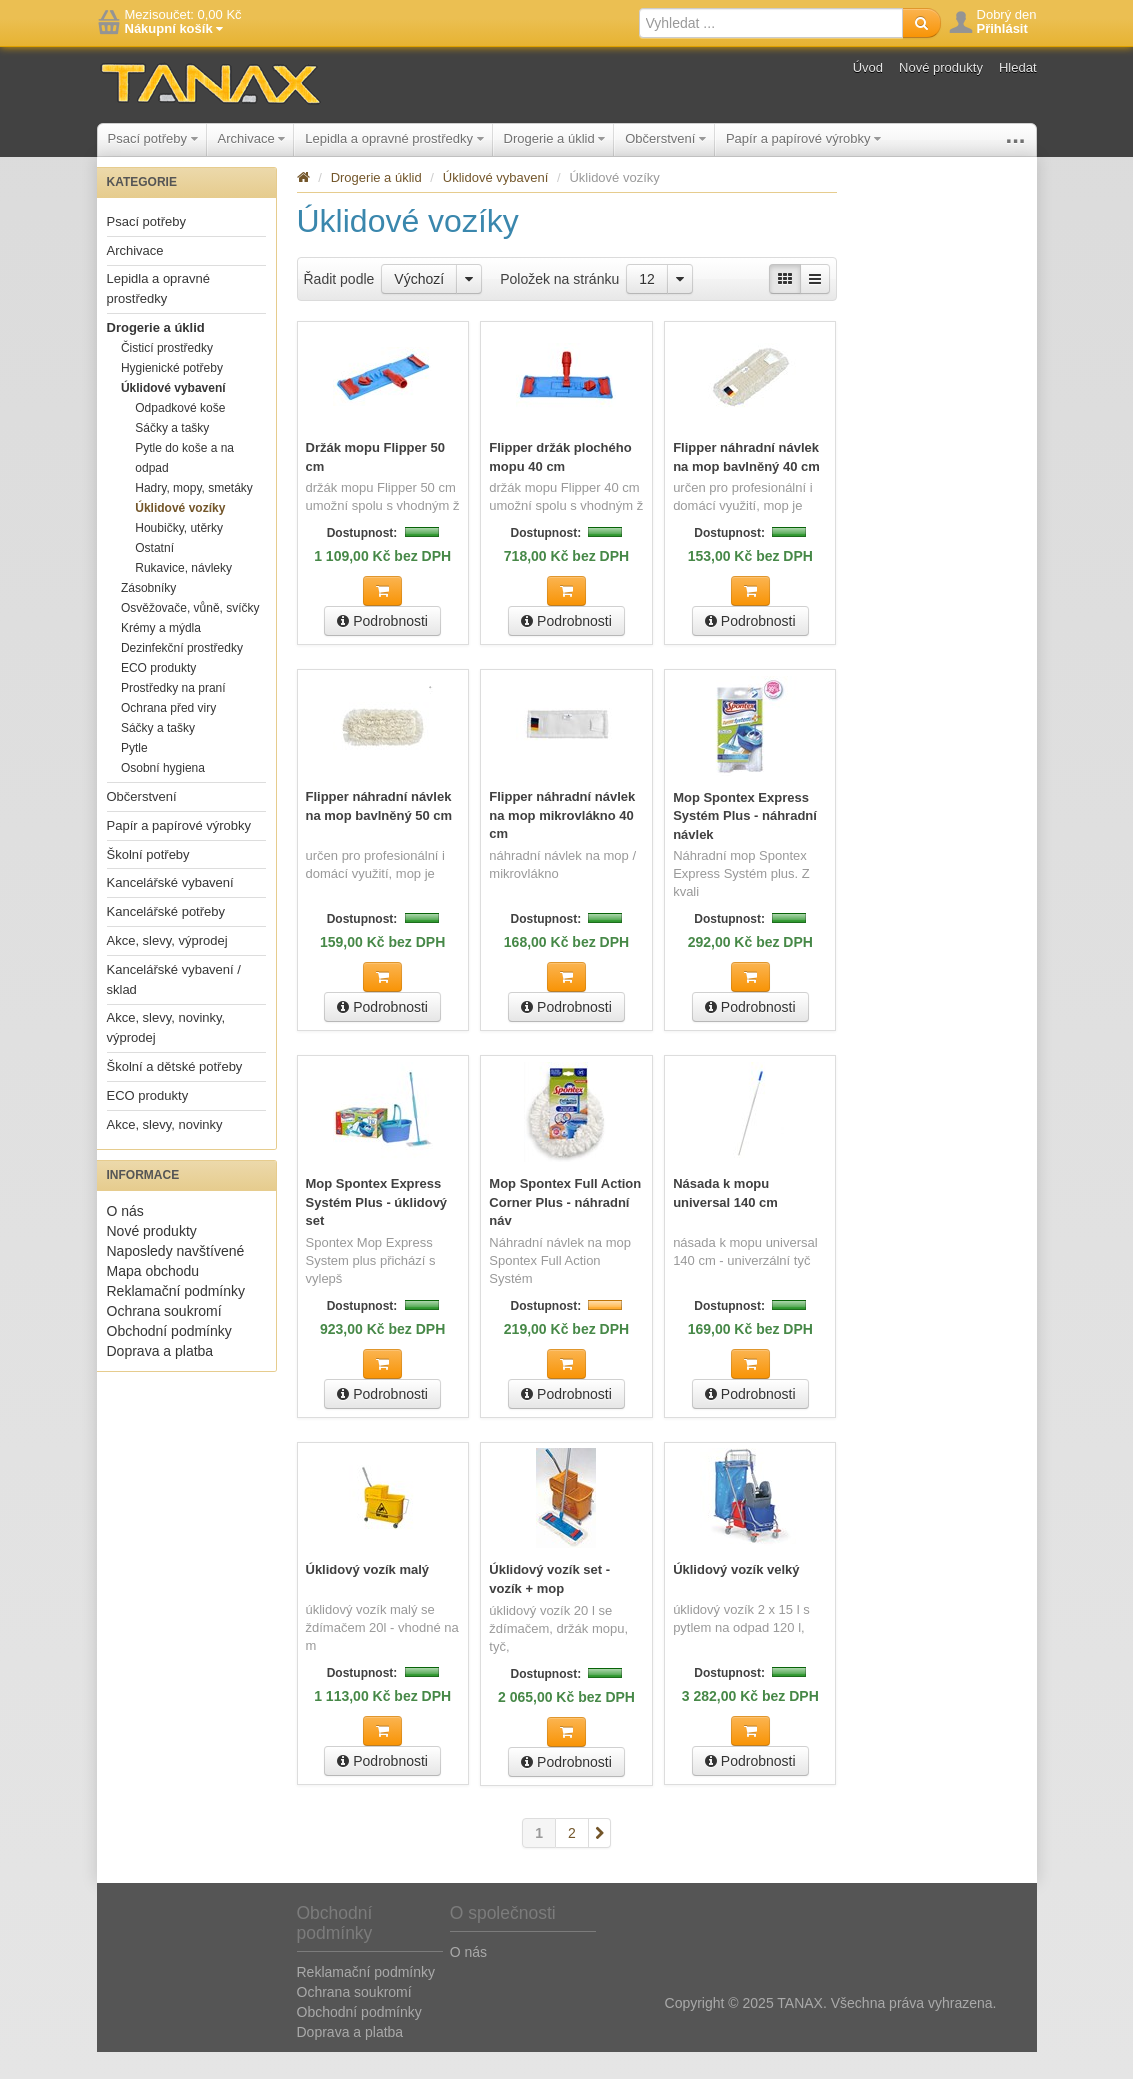 This screenshot has height=2079, width=1133. What do you see at coordinates (182, 678) in the screenshot?
I see `Dezinfekční prostředky` at bounding box center [182, 678].